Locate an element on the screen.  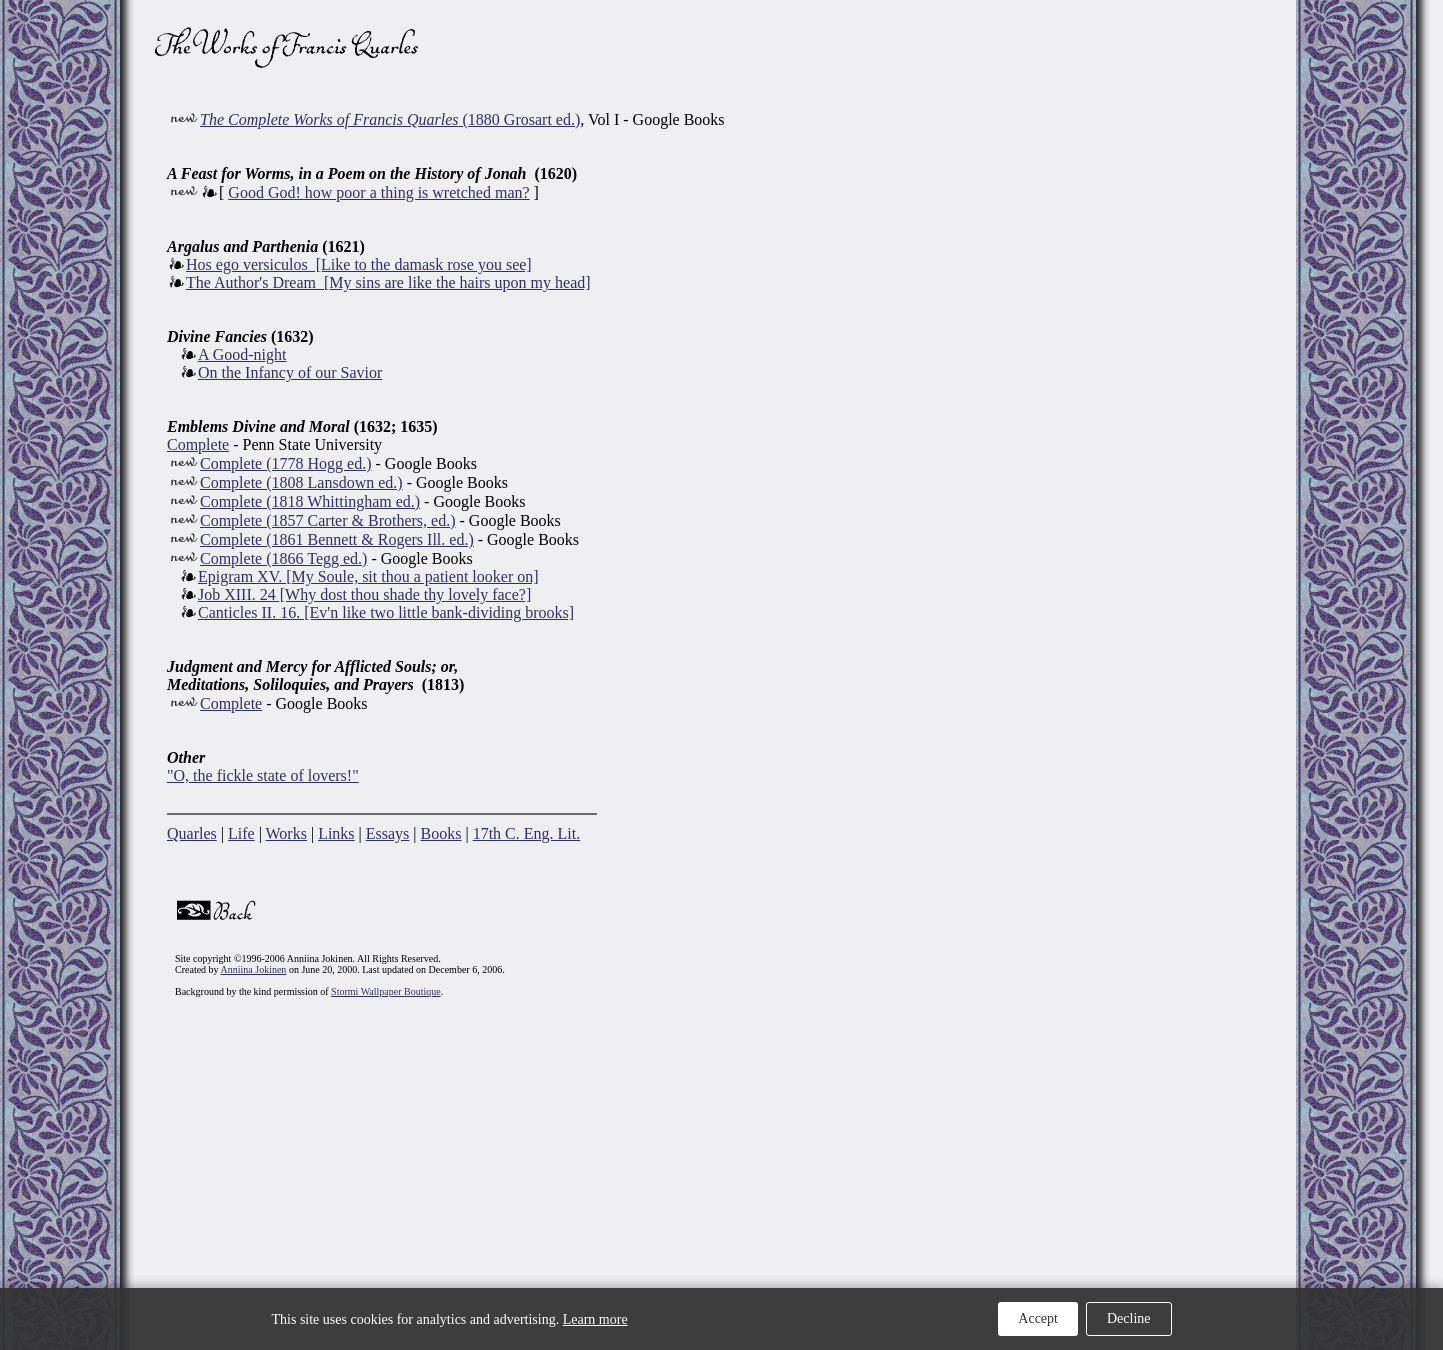
Epigram XV. [My Soule, sit thou a patient looker on] is located at coordinates (368, 576).